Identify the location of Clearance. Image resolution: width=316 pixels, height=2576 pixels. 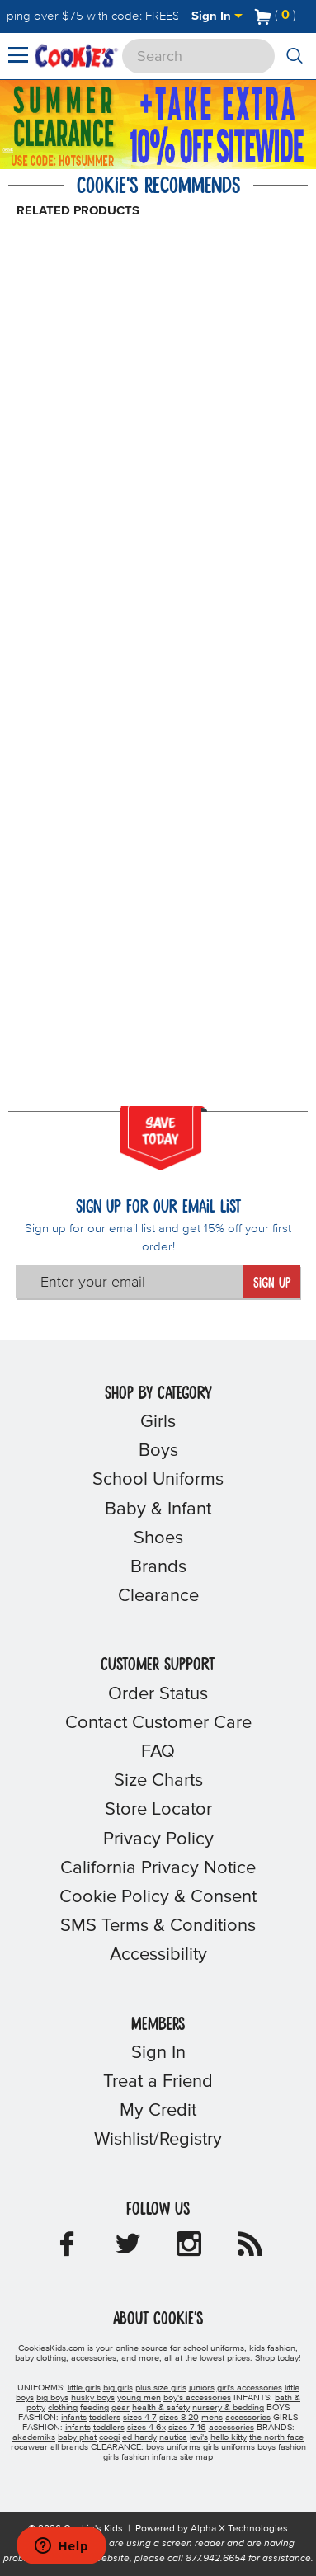
(158, 1596).